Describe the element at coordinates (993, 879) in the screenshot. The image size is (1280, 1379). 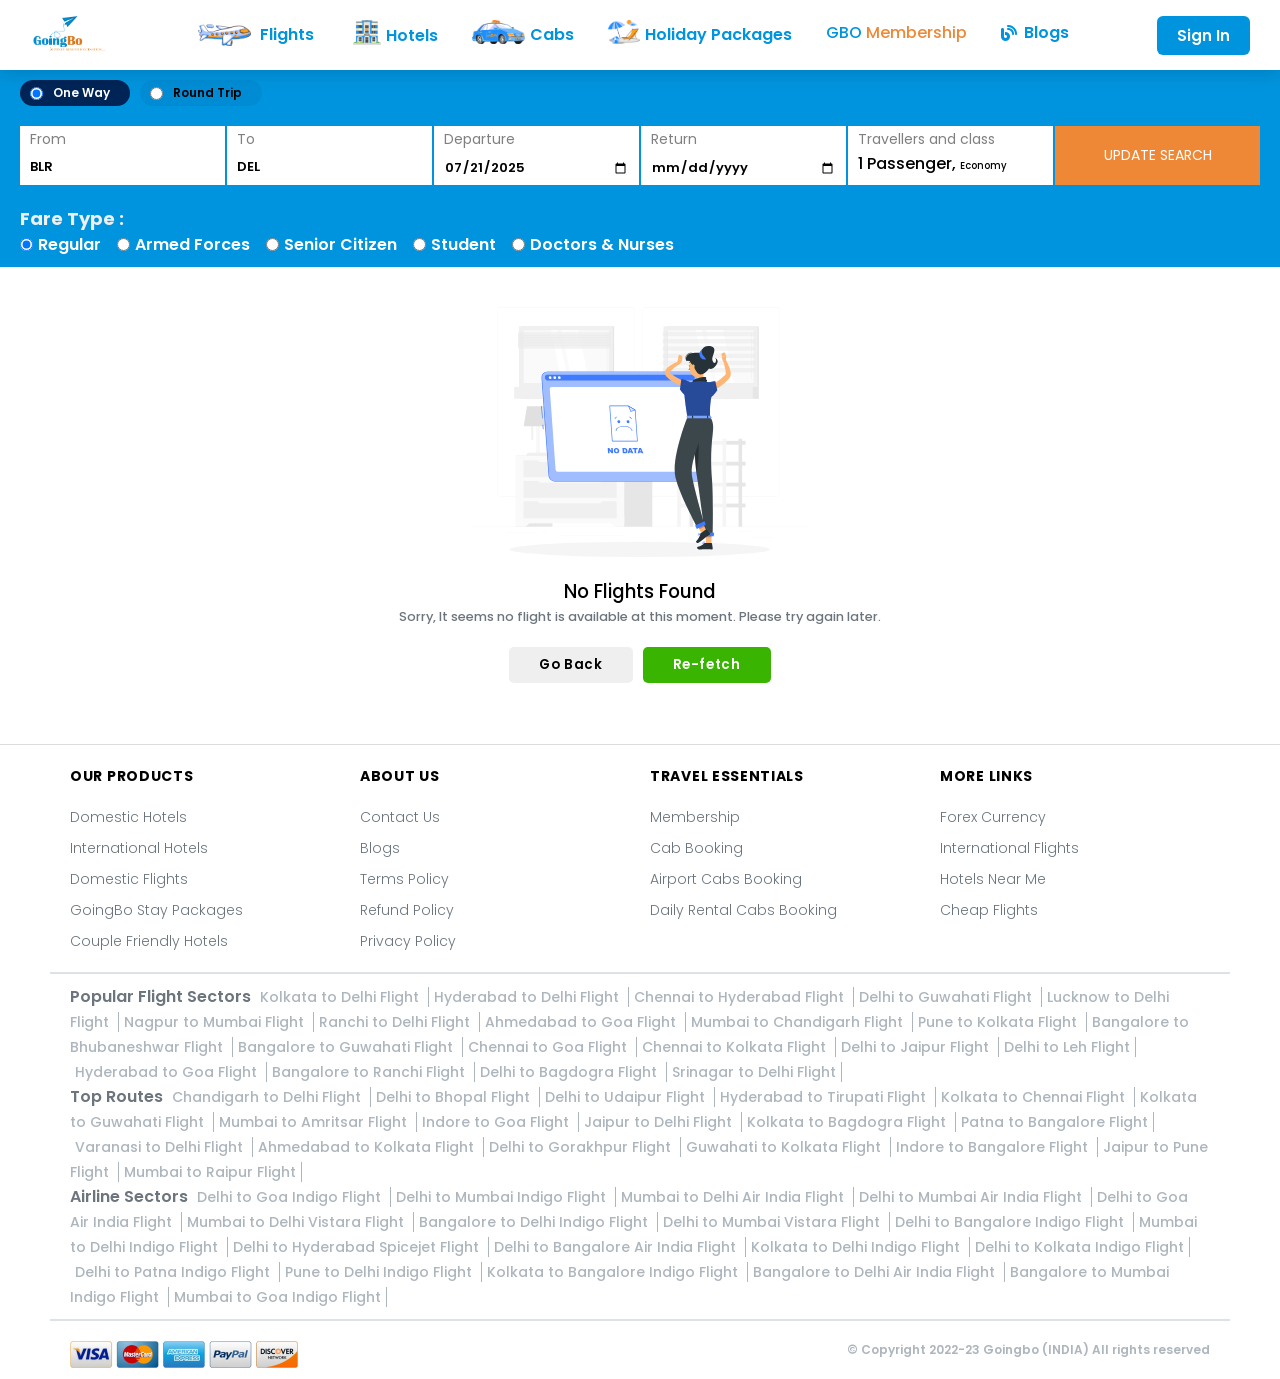
I see `Hotels Near Me` at that location.